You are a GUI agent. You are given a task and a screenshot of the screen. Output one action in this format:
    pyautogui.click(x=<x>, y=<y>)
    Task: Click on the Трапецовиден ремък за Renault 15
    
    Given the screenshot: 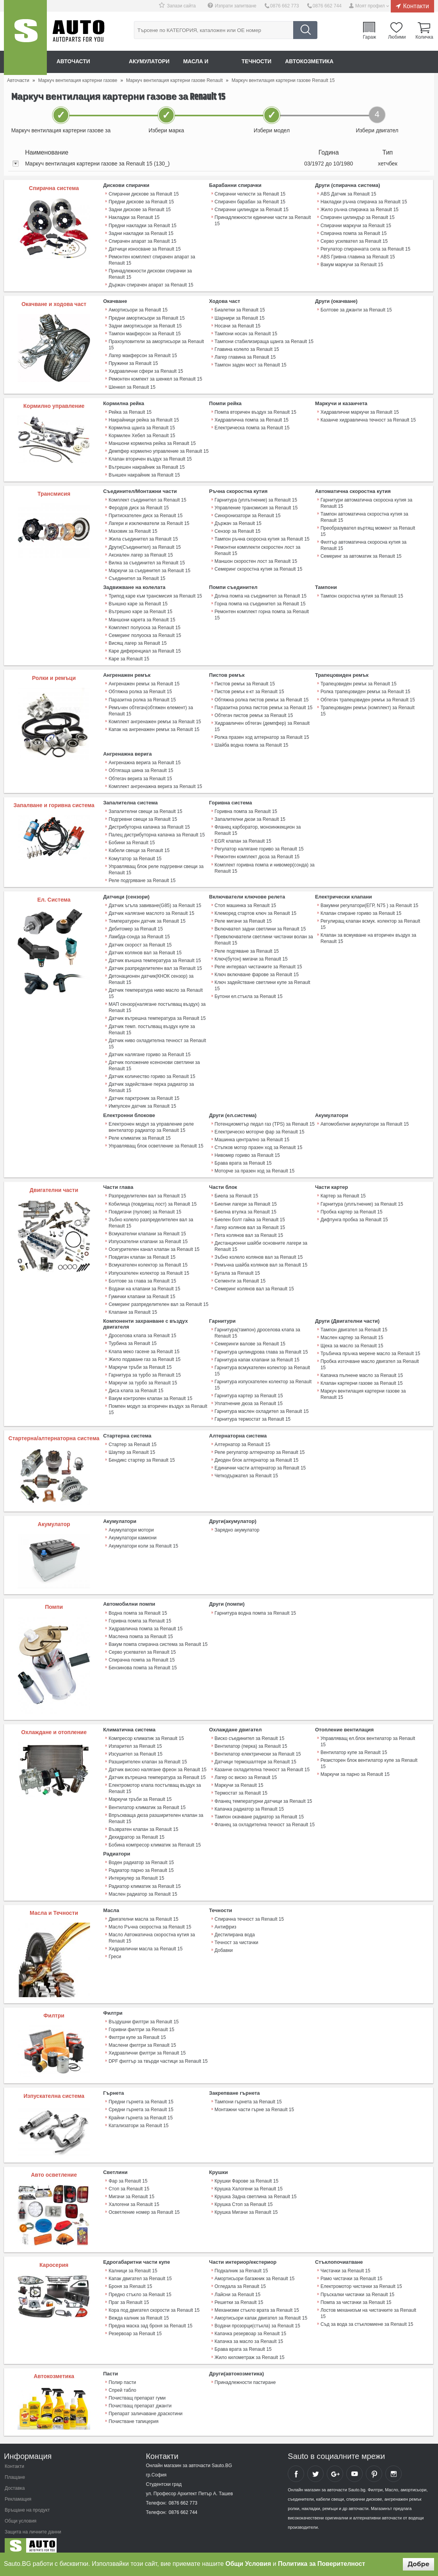 What is the action you would take?
    pyautogui.click(x=358, y=681)
    